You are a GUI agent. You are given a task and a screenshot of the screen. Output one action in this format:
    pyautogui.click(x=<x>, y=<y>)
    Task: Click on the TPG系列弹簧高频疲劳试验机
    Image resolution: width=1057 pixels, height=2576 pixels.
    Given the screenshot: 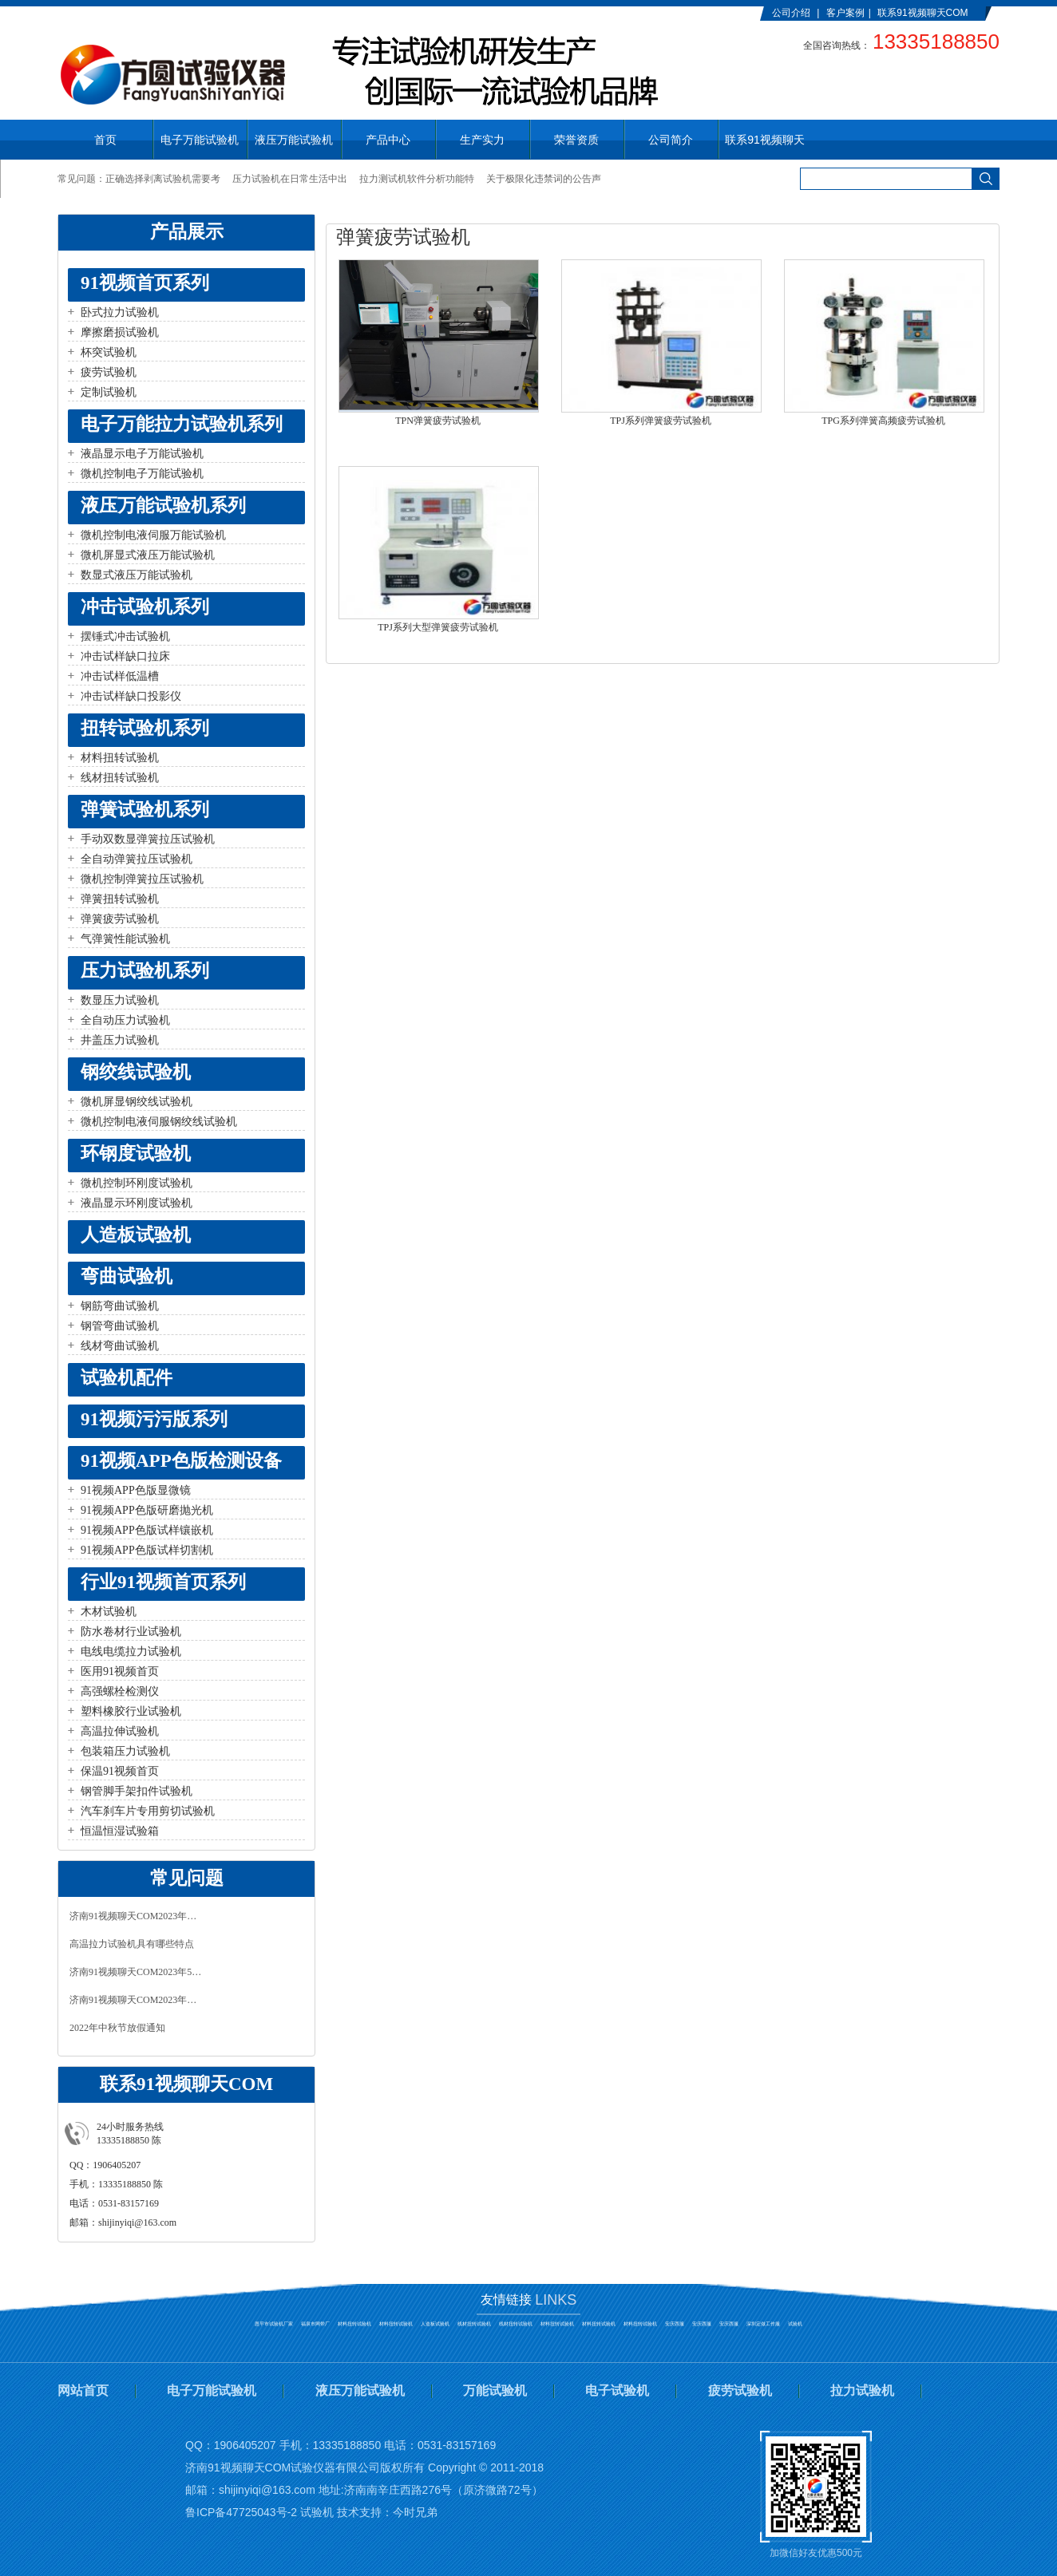 What is the action you would take?
    pyautogui.click(x=883, y=420)
    